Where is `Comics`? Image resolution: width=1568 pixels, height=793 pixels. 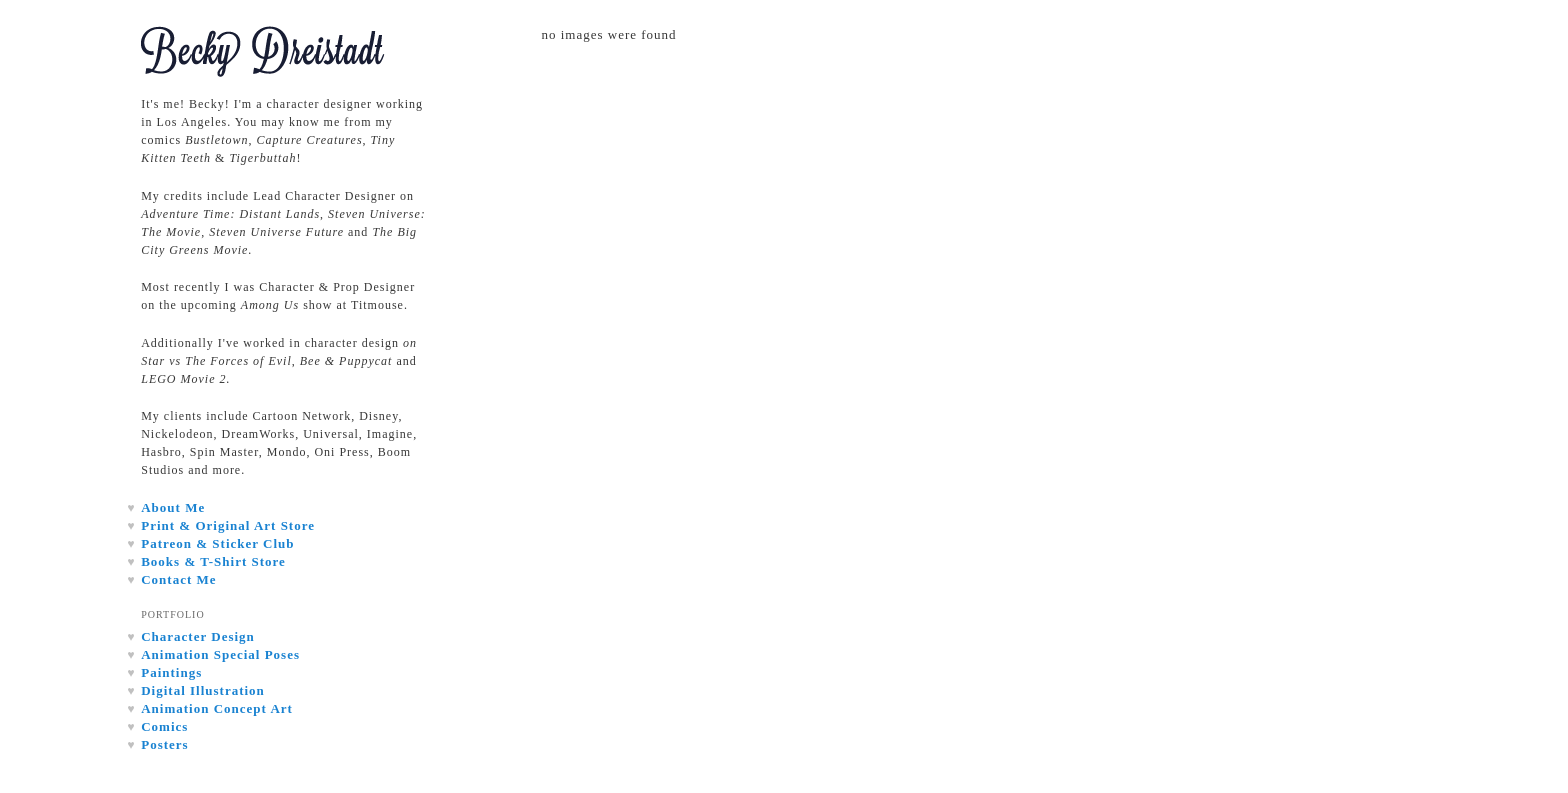 Comics is located at coordinates (164, 726).